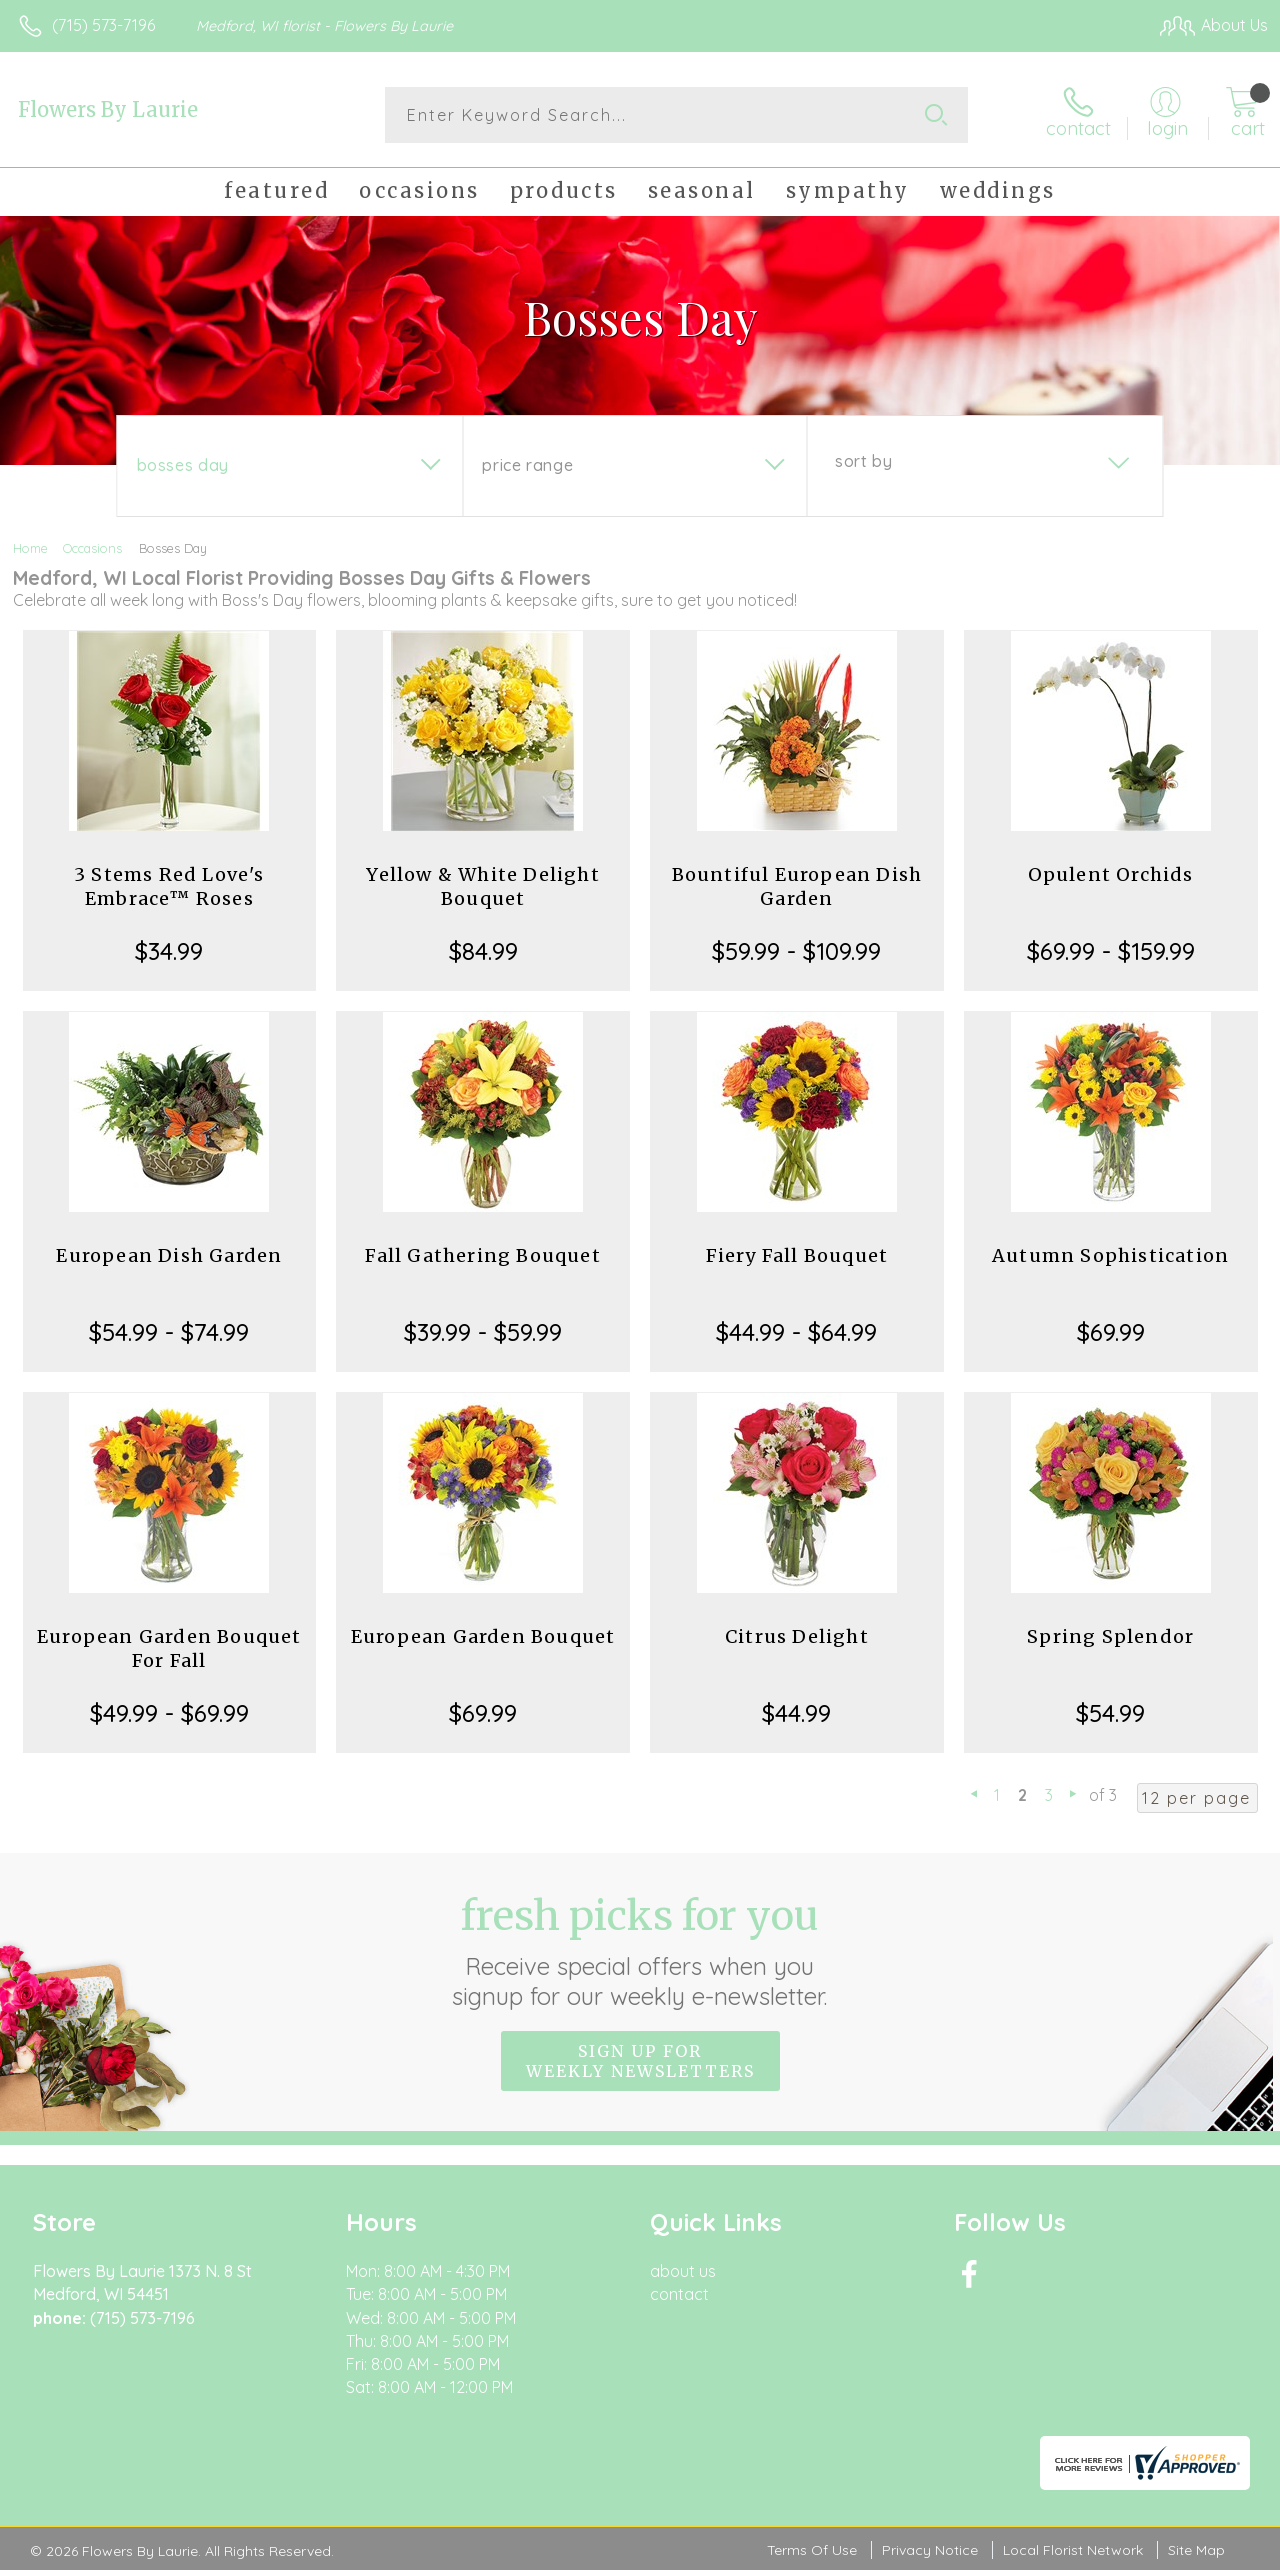 The height and width of the screenshot is (2570, 1280). I want to click on Fresh picks for you, so click(640, 1951).